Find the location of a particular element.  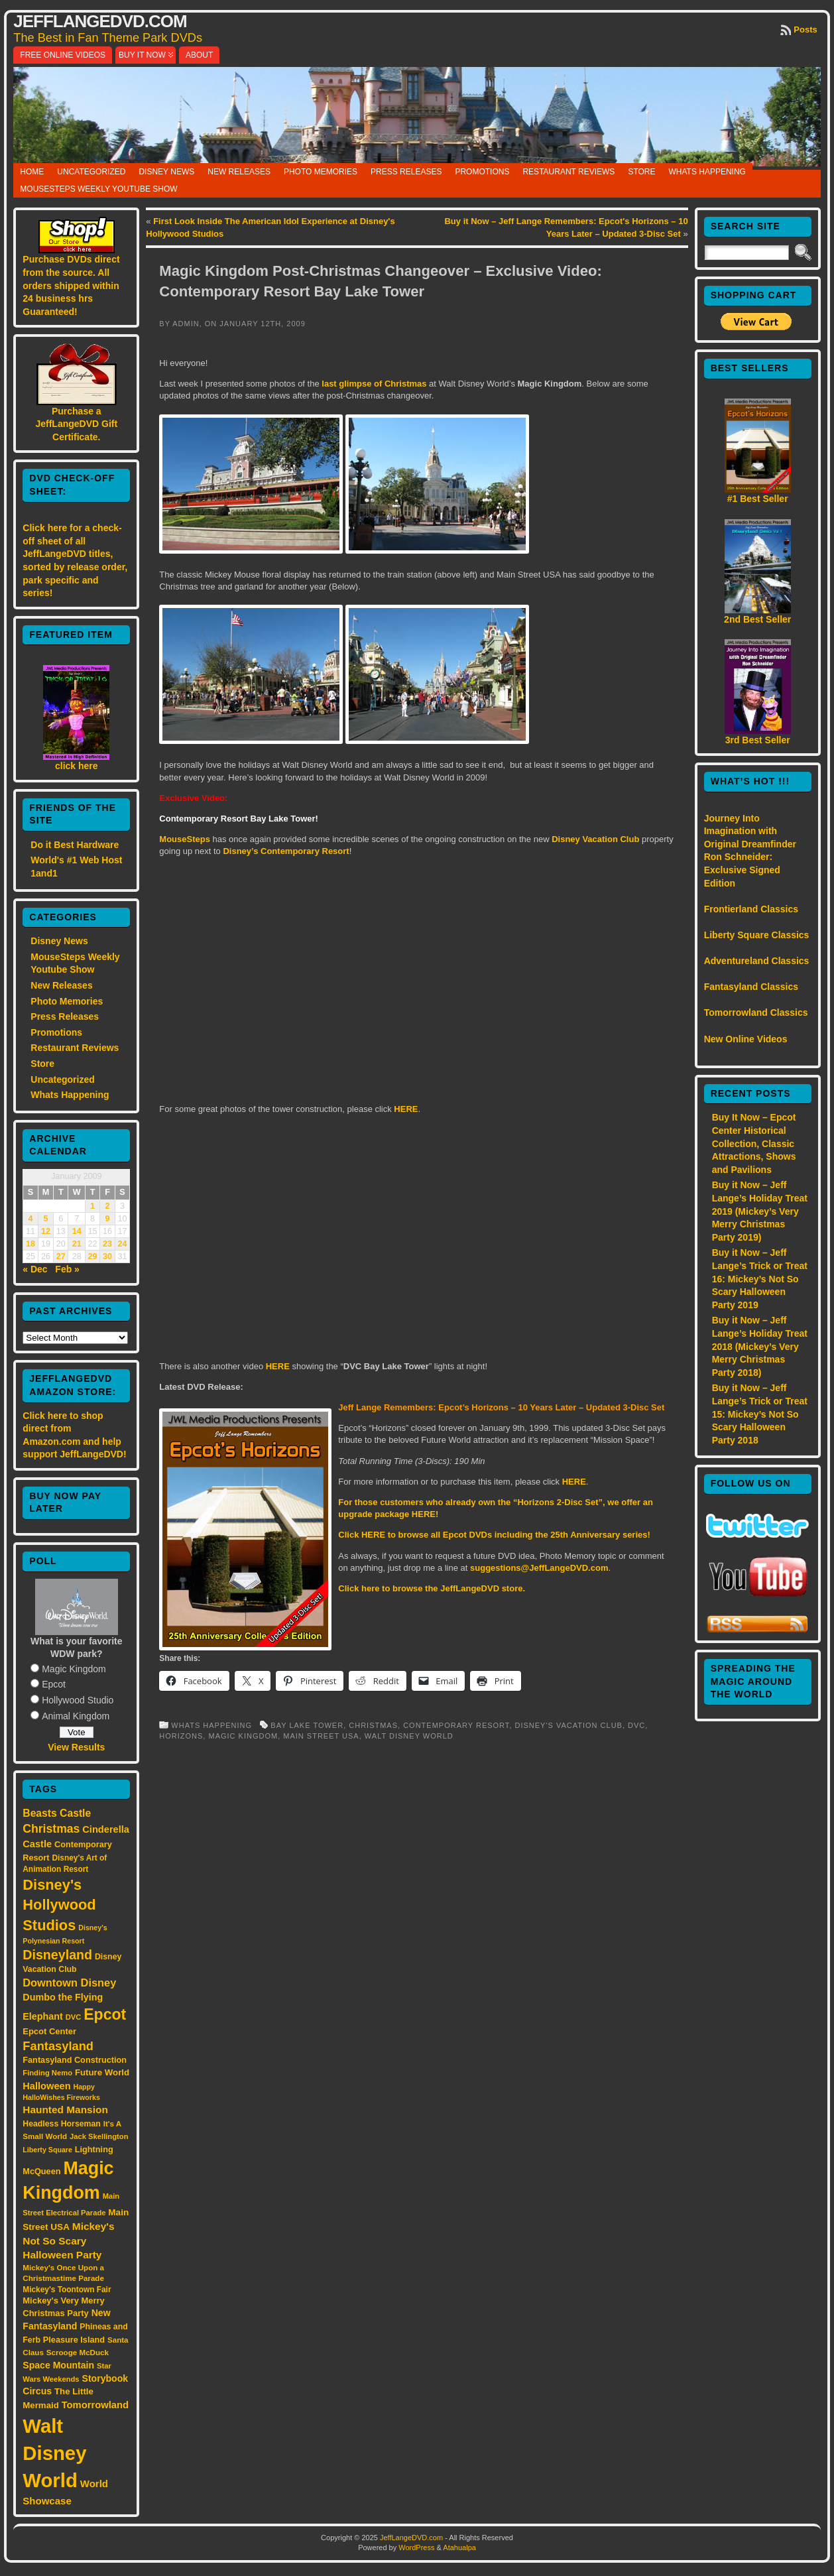

Purchase DVDs direct from the source. All orders shipped within 24 business hrs Guaranteed! is located at coordinates (71, 285).